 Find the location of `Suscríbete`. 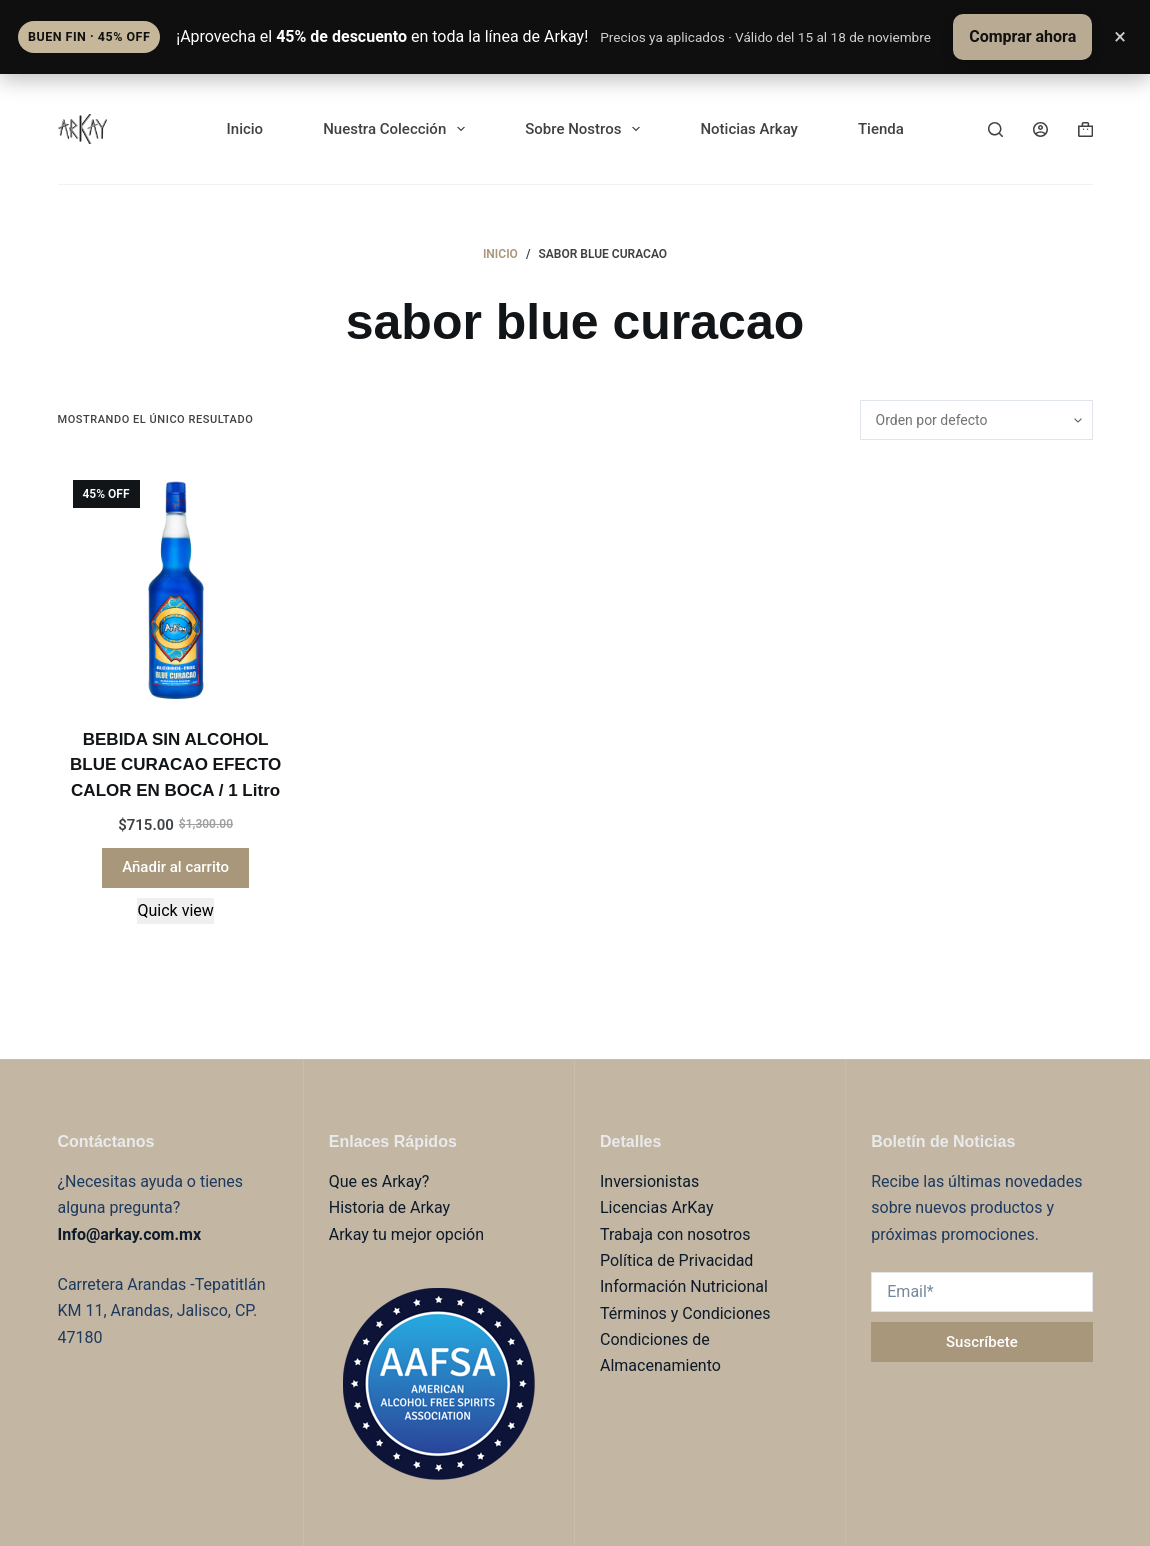

Suscríbete is located at coordinates (982, 1342).